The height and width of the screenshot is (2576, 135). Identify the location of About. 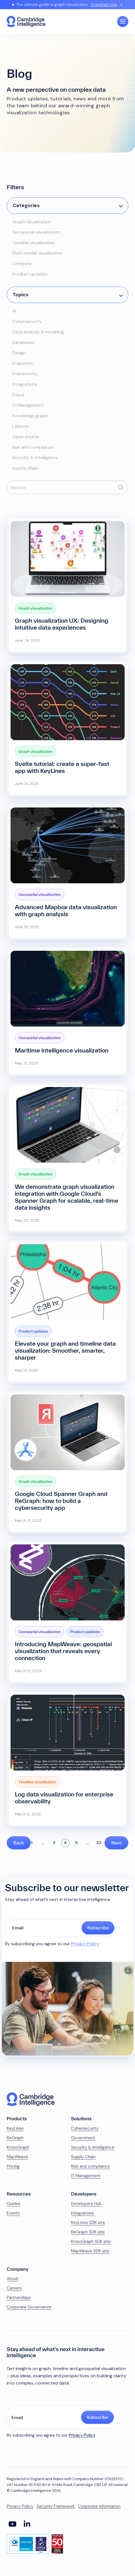
(12, 2278).